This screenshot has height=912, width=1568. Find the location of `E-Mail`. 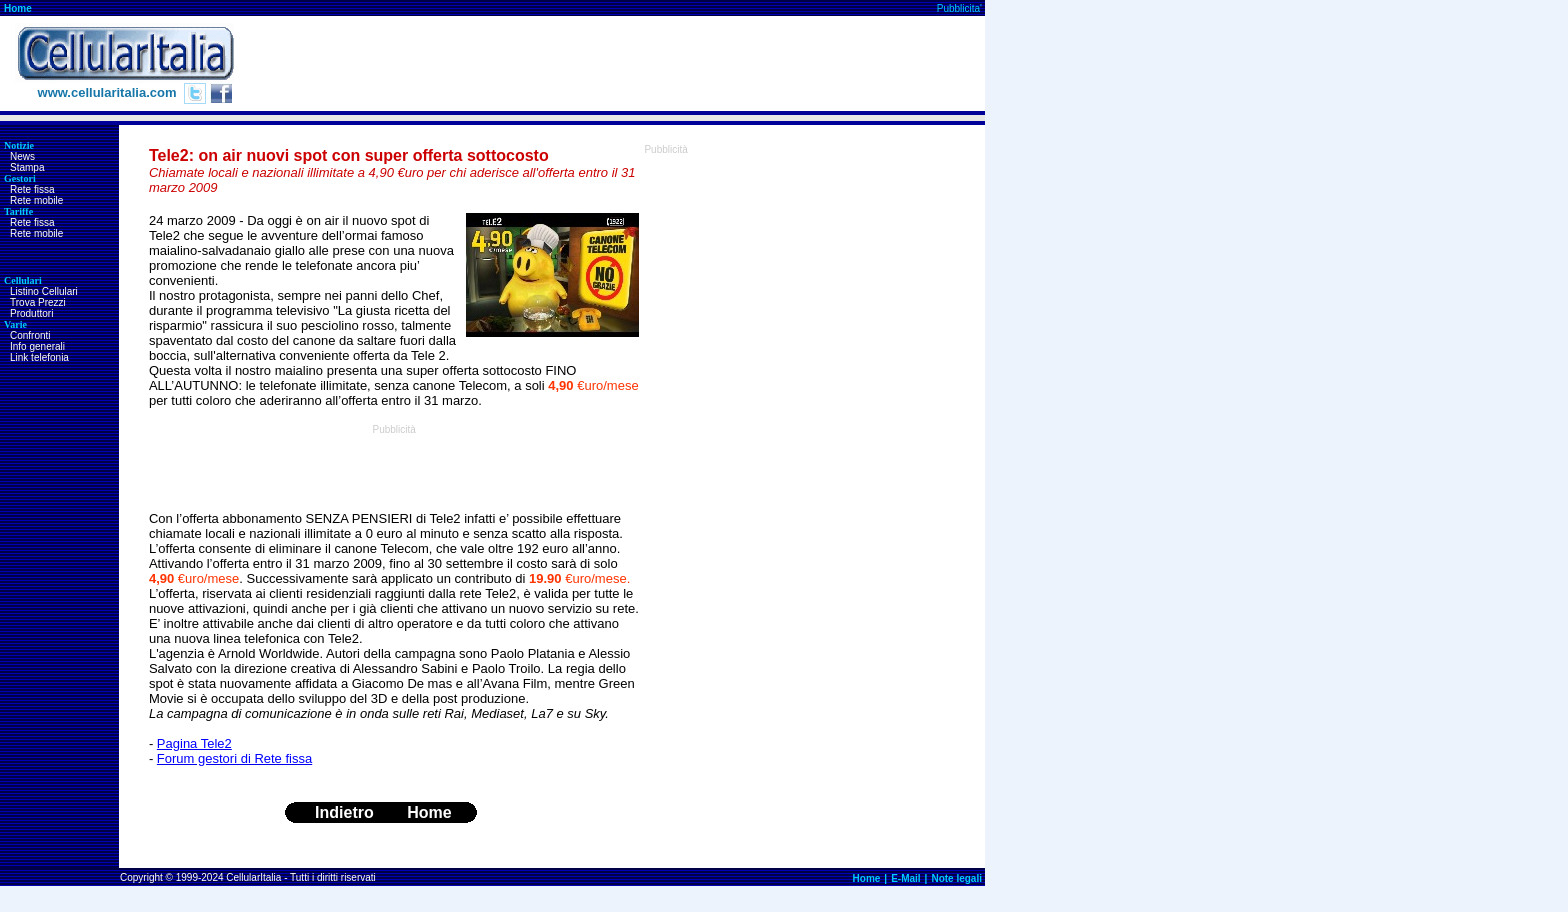

E-Mail is located at coordinates (905, 878).